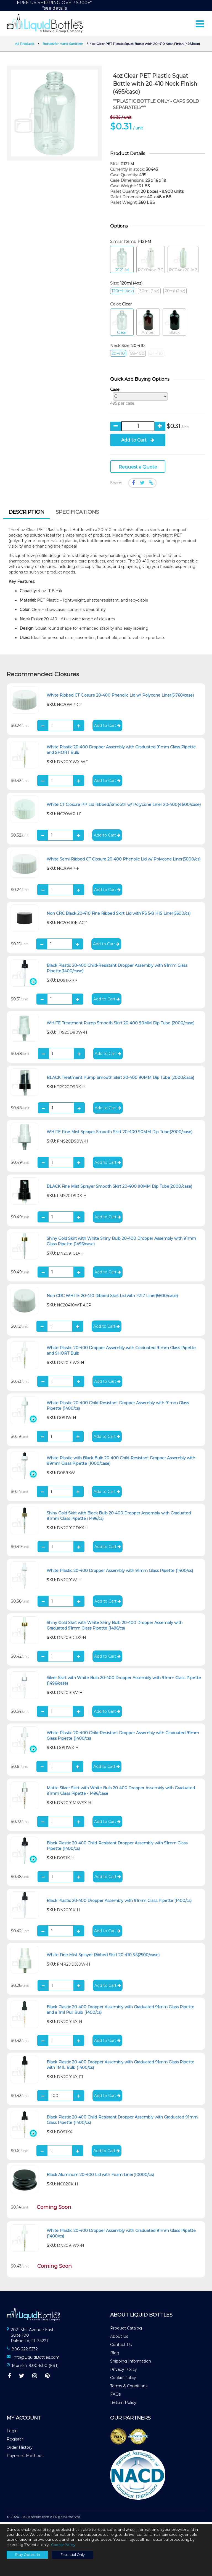  What do you see at coordinates (119, 1901) in the screenshot?
I see `Black Plastic 20-400 Dropper Assembly with 91mm Glass Pipette (1400/cs)` at bounding box center [119, 1901].